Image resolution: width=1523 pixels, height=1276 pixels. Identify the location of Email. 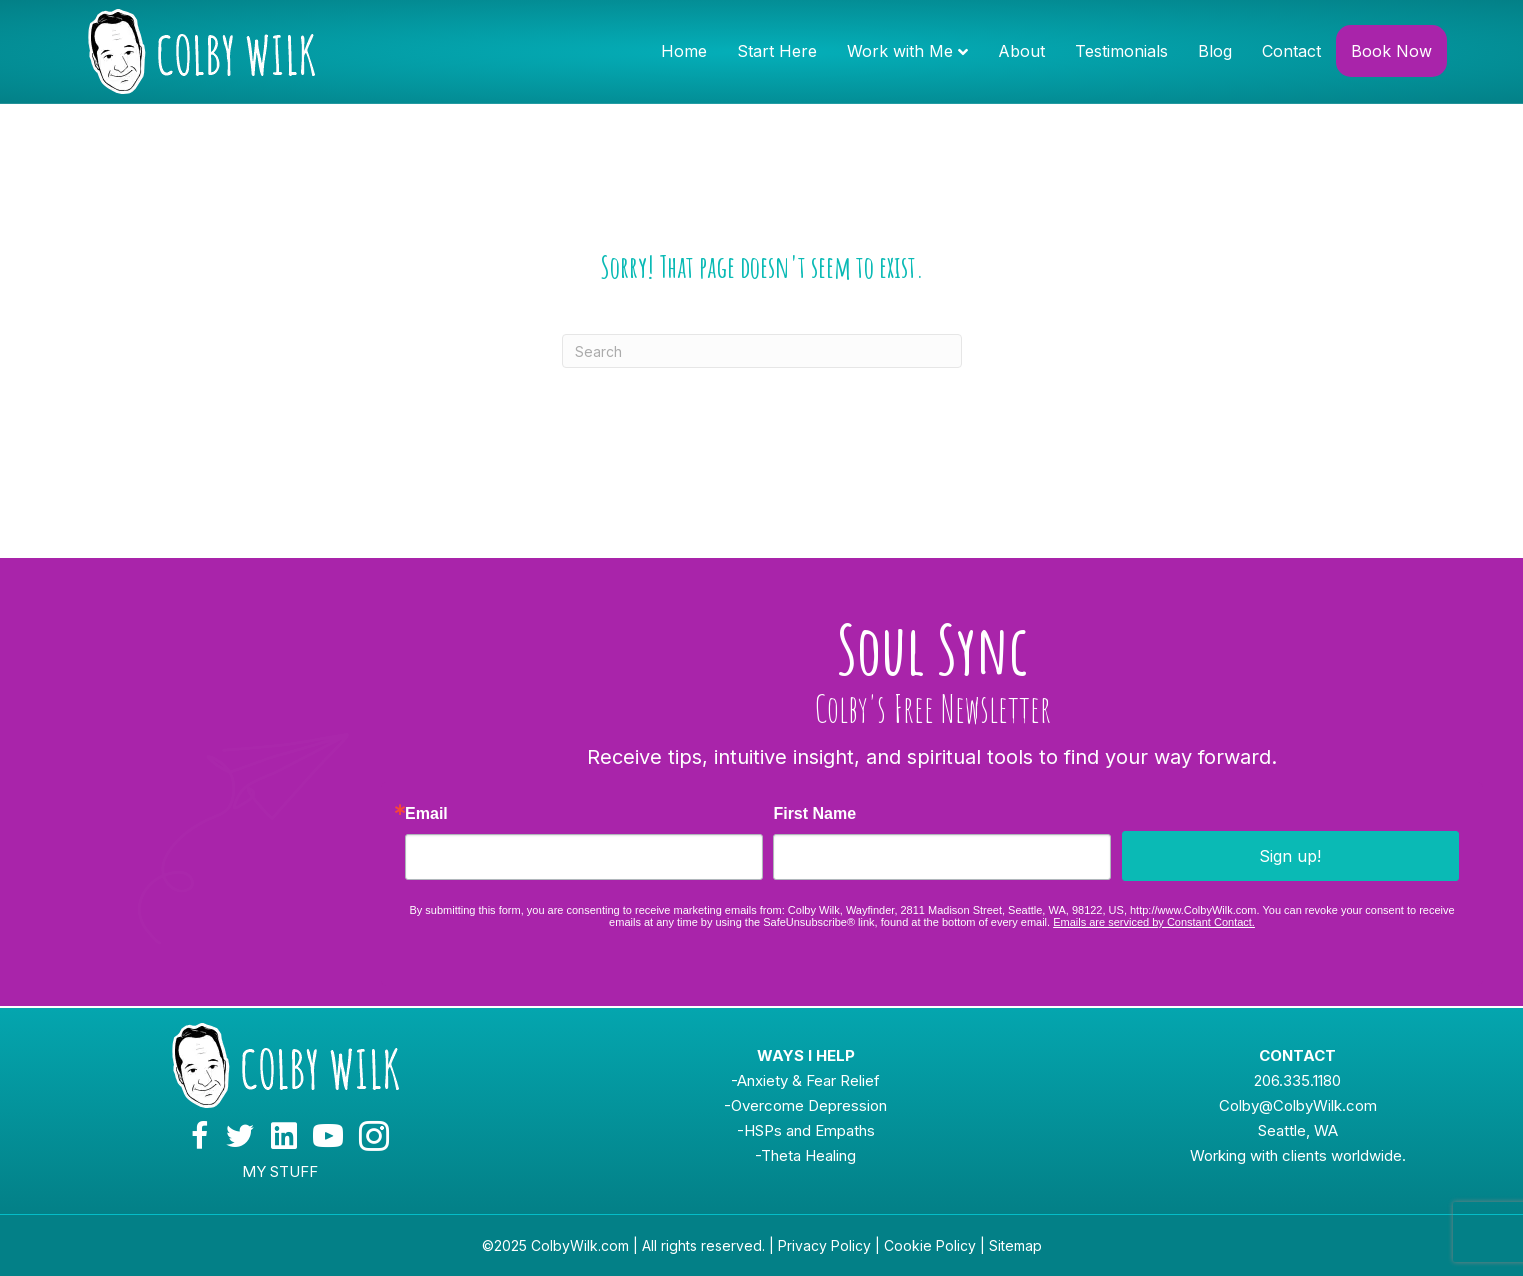
(426, 814).